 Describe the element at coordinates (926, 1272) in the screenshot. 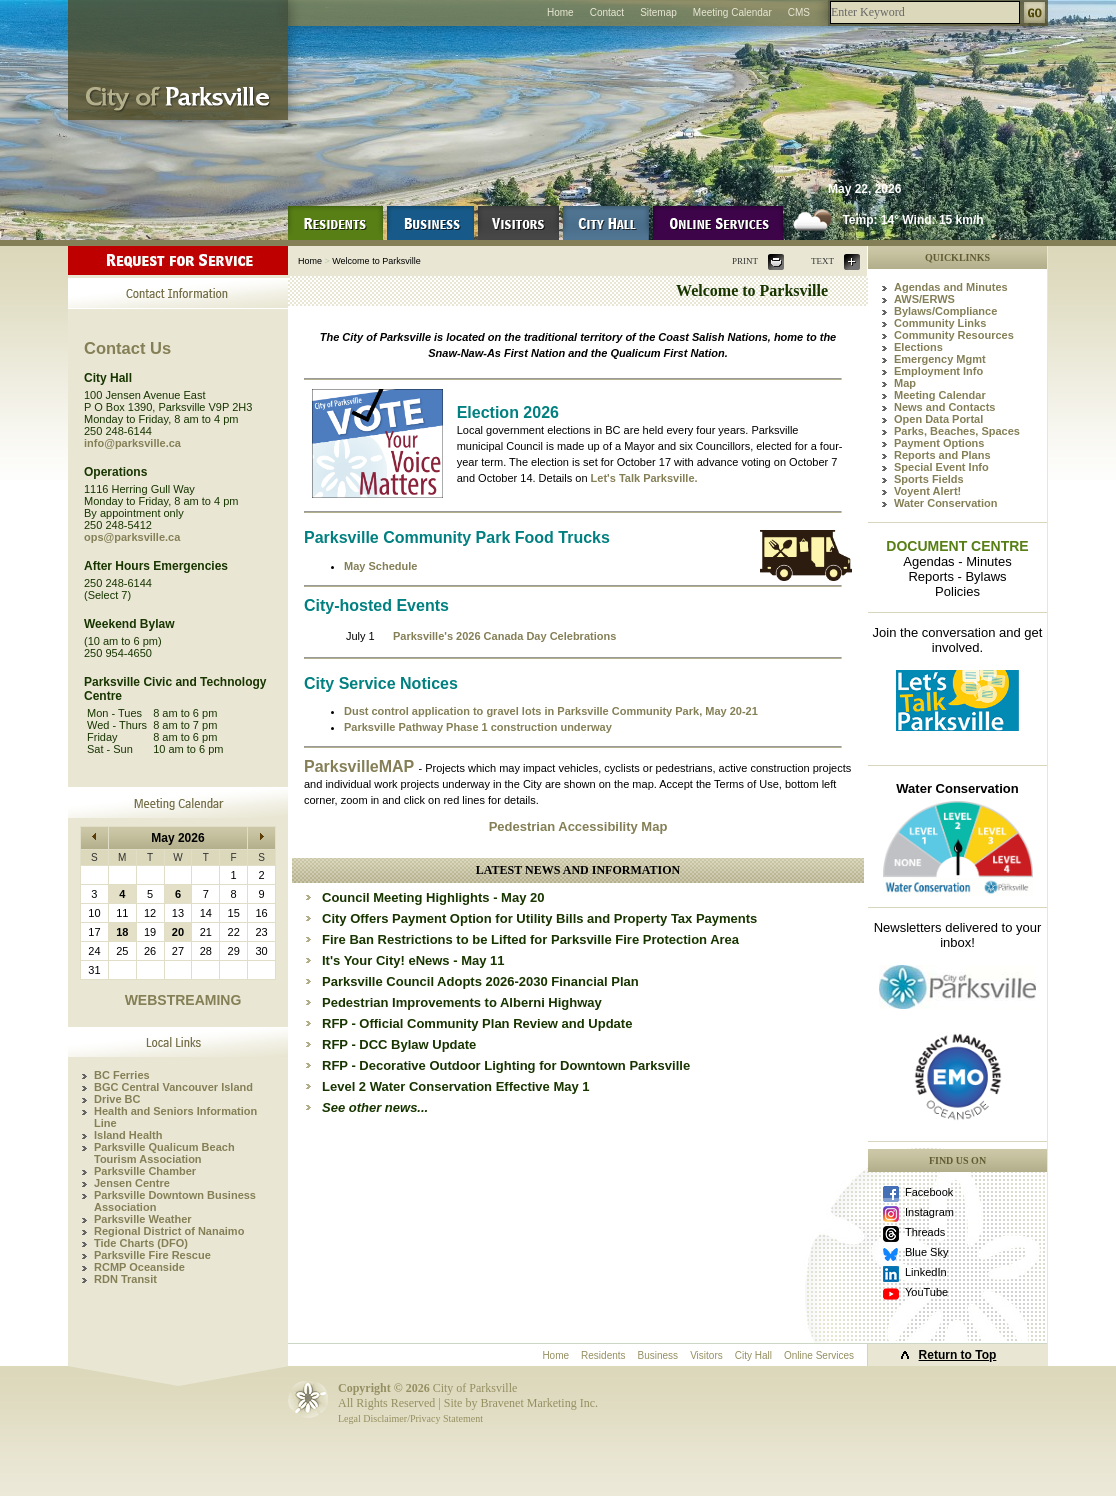

I see `LinkedIn` at that location.